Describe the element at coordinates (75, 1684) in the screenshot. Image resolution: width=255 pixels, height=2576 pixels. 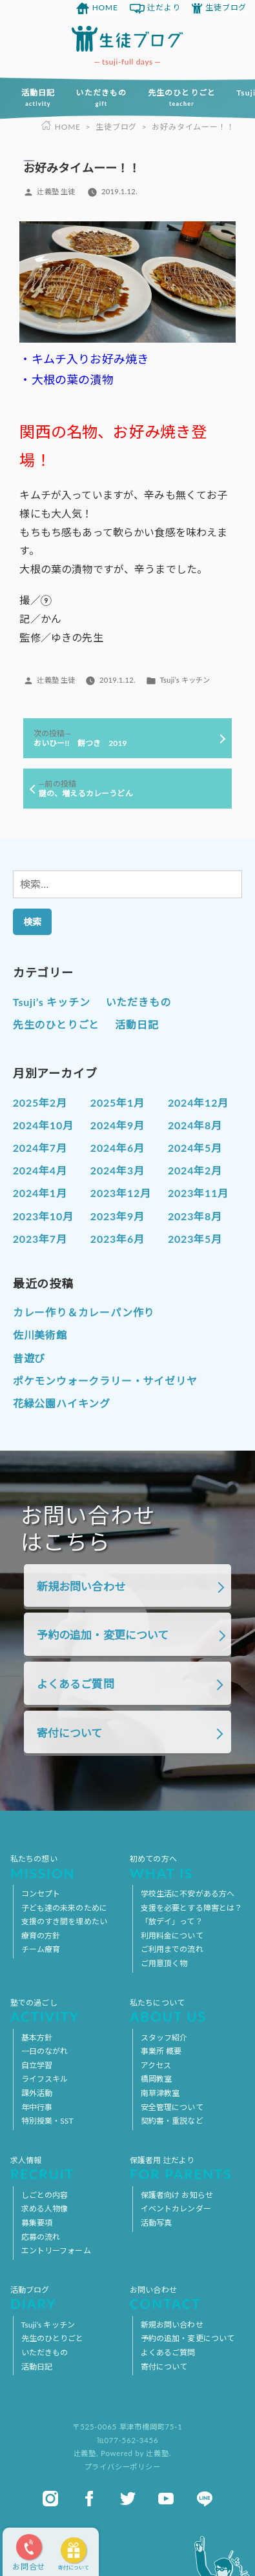
I see `よくあるご質問` at that location.